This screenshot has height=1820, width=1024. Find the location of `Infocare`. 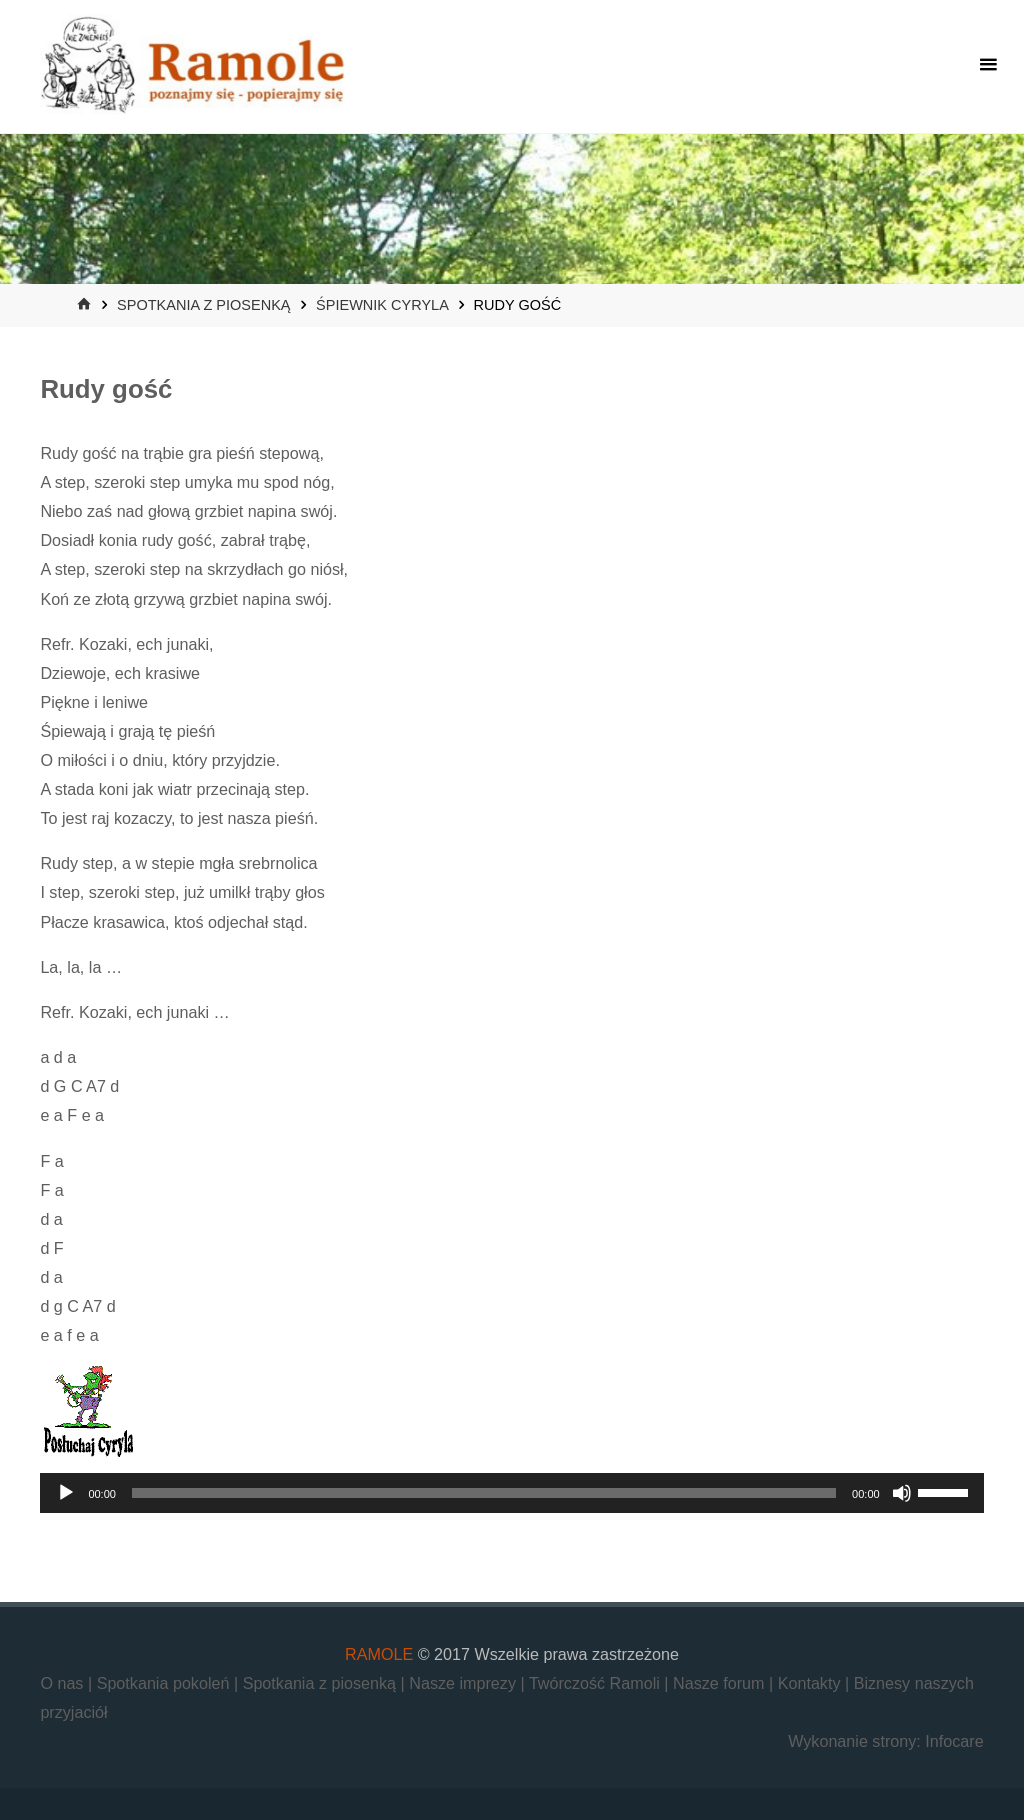

Infocare is located at coordinates (954, 1741).